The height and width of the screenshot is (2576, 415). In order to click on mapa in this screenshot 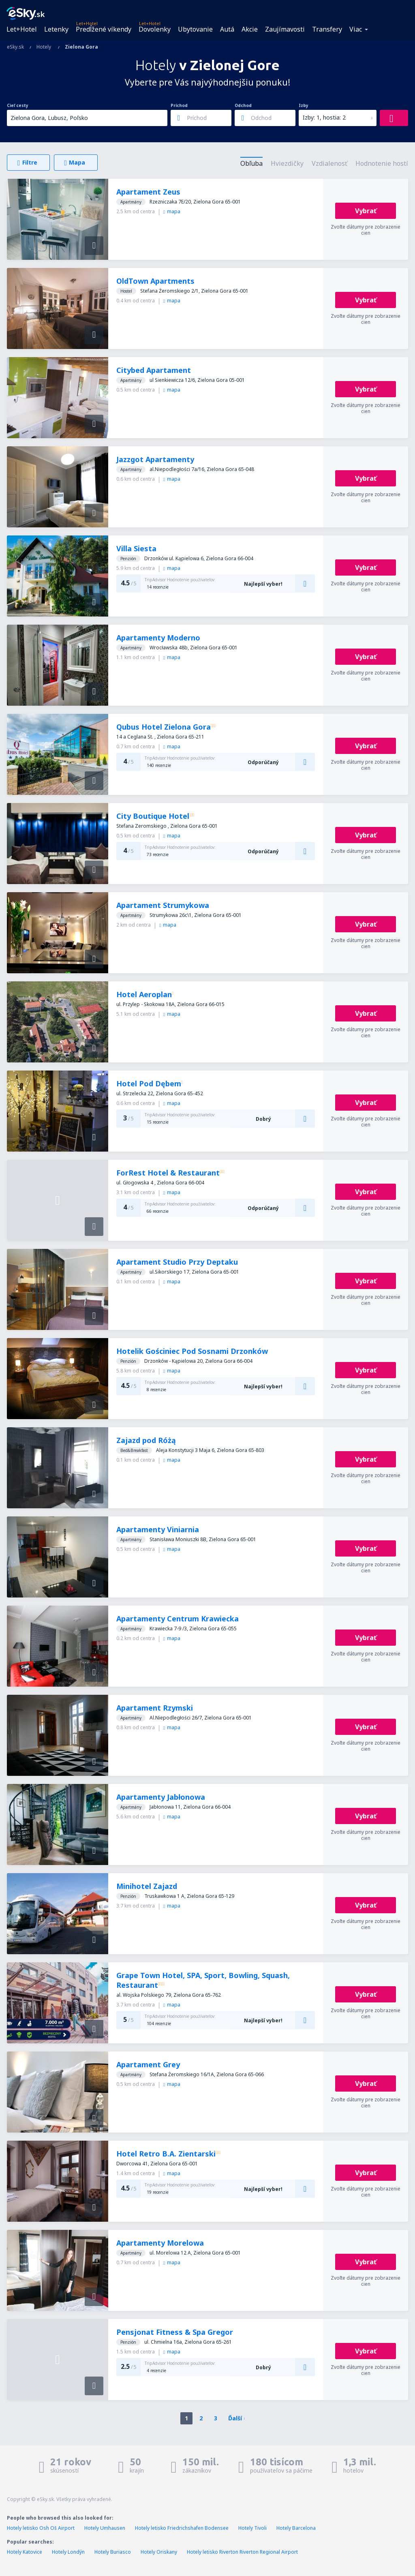, I will do `click(171, 211)`.